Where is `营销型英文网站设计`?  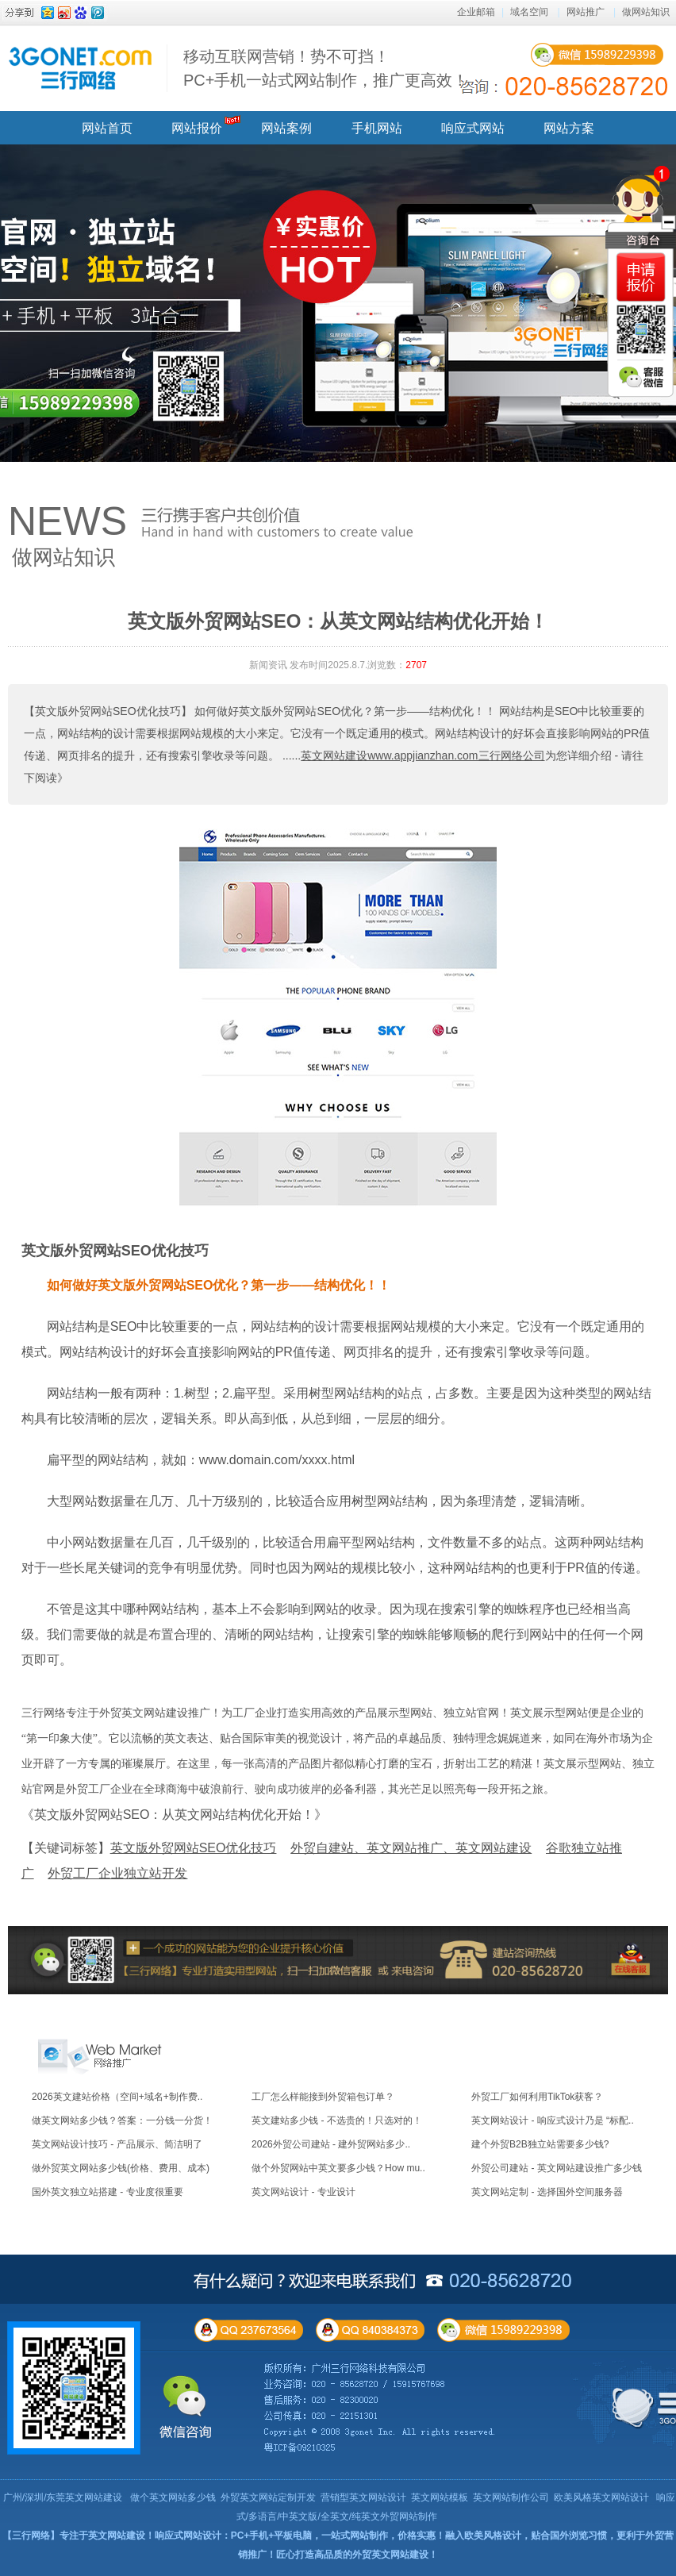 营销型英文网站设计 is located at coordinates (363, 2497).